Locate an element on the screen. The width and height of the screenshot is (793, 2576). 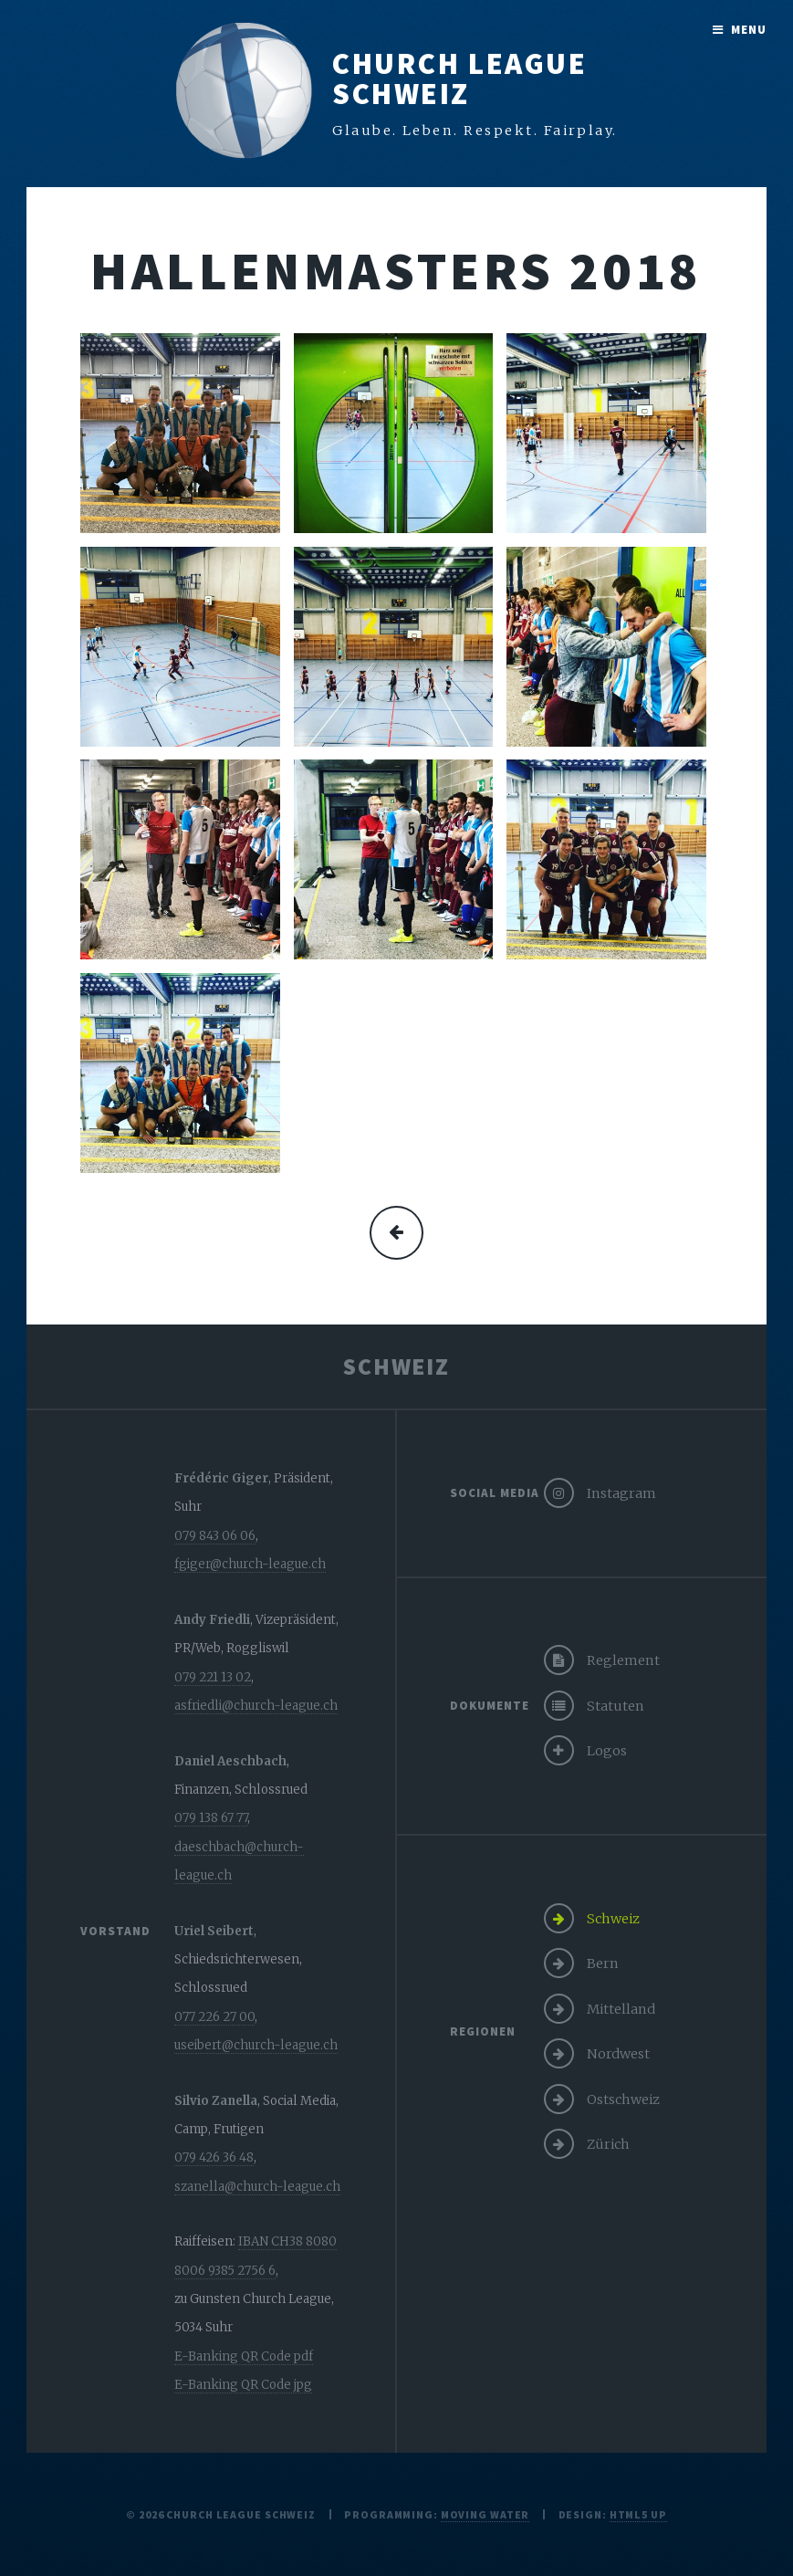
077 226 27 00 is located at coordinates (214, 2017).